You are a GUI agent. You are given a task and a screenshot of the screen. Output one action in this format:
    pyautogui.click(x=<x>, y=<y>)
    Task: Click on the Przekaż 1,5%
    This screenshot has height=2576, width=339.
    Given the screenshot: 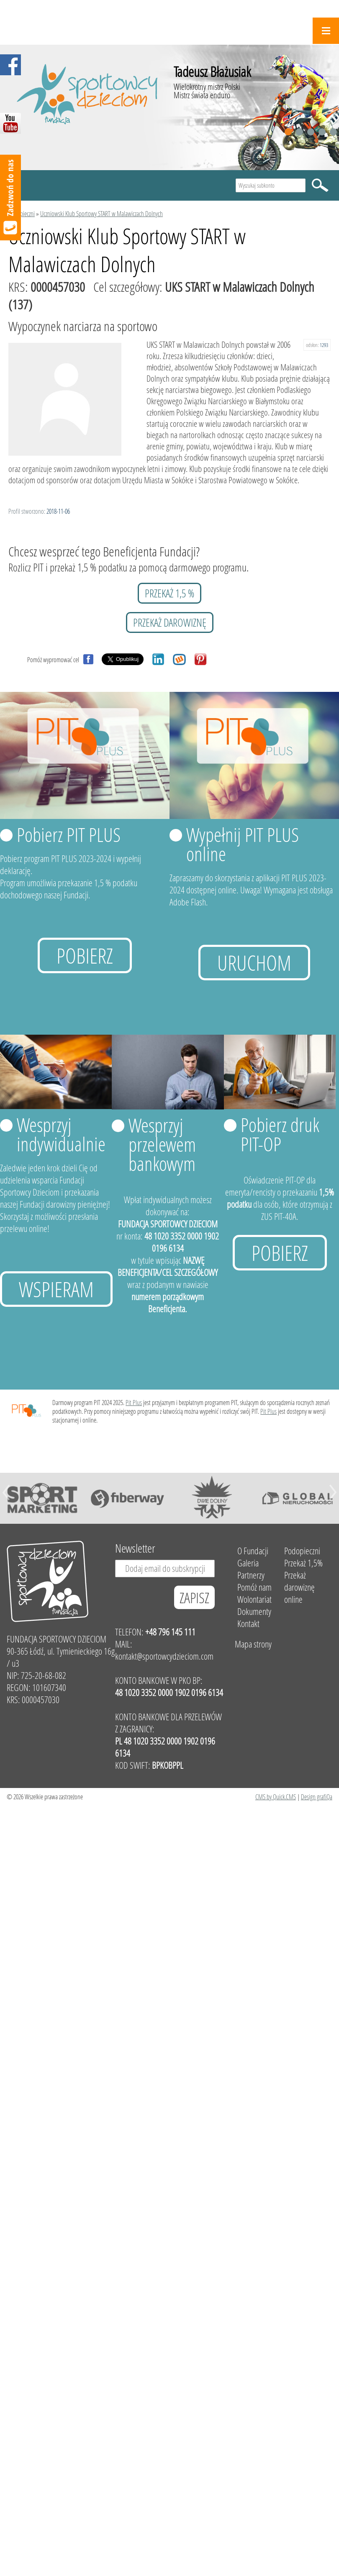 What is the action you would take?
    pyautogui.click(x=303, y=1563)
    